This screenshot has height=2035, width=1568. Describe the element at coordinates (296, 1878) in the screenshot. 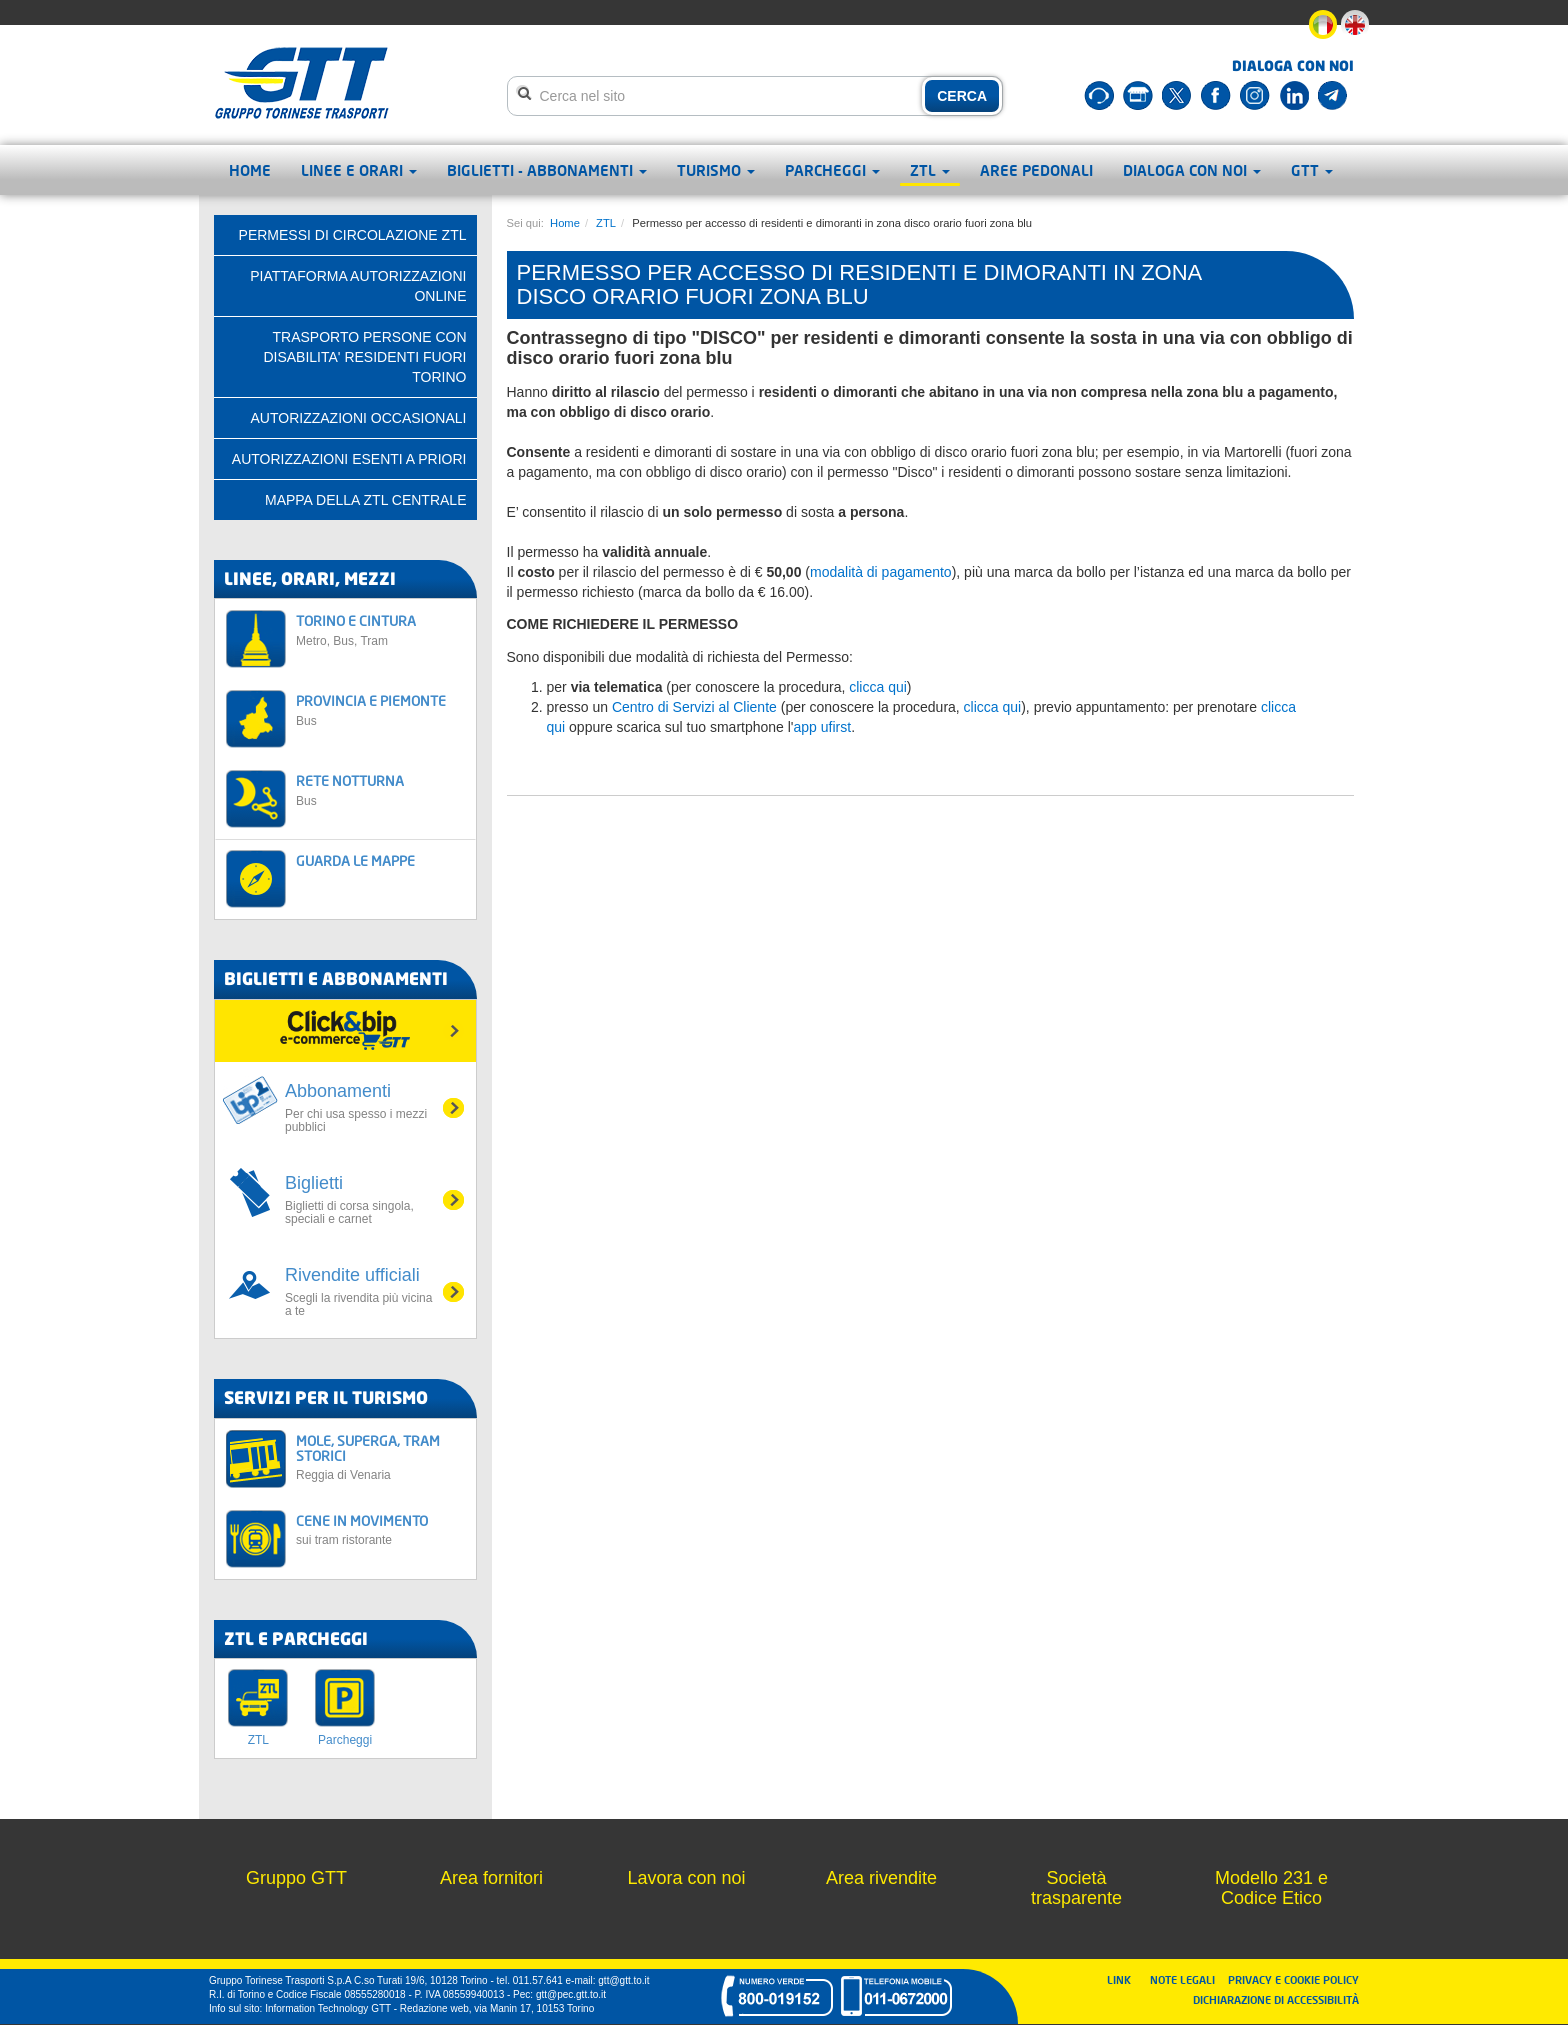

I see `Gruppo GTT` at that location.